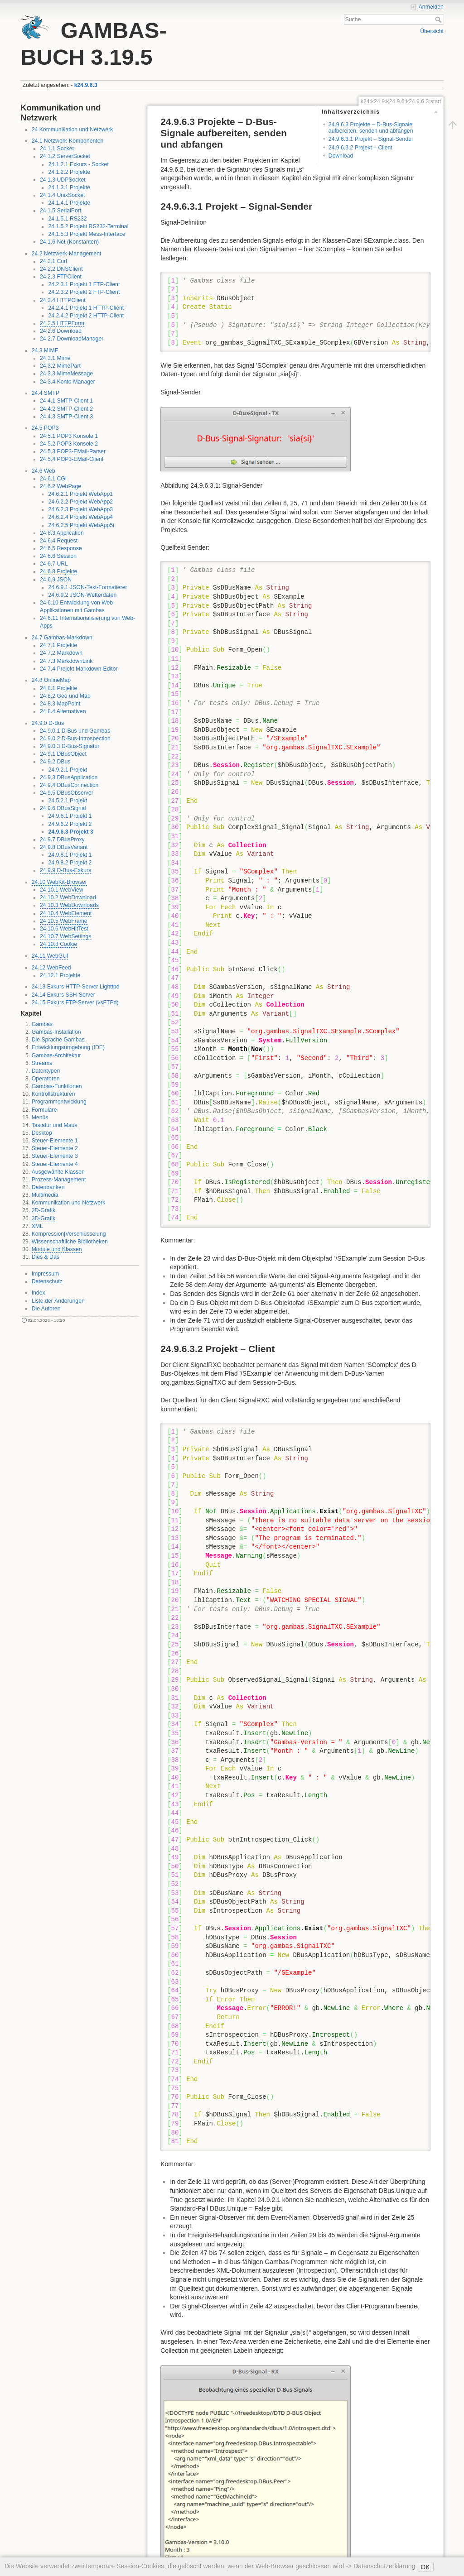  Describe the element at coordinates (45, 1195) in the screenshot. I see `Multimedia` at that location.